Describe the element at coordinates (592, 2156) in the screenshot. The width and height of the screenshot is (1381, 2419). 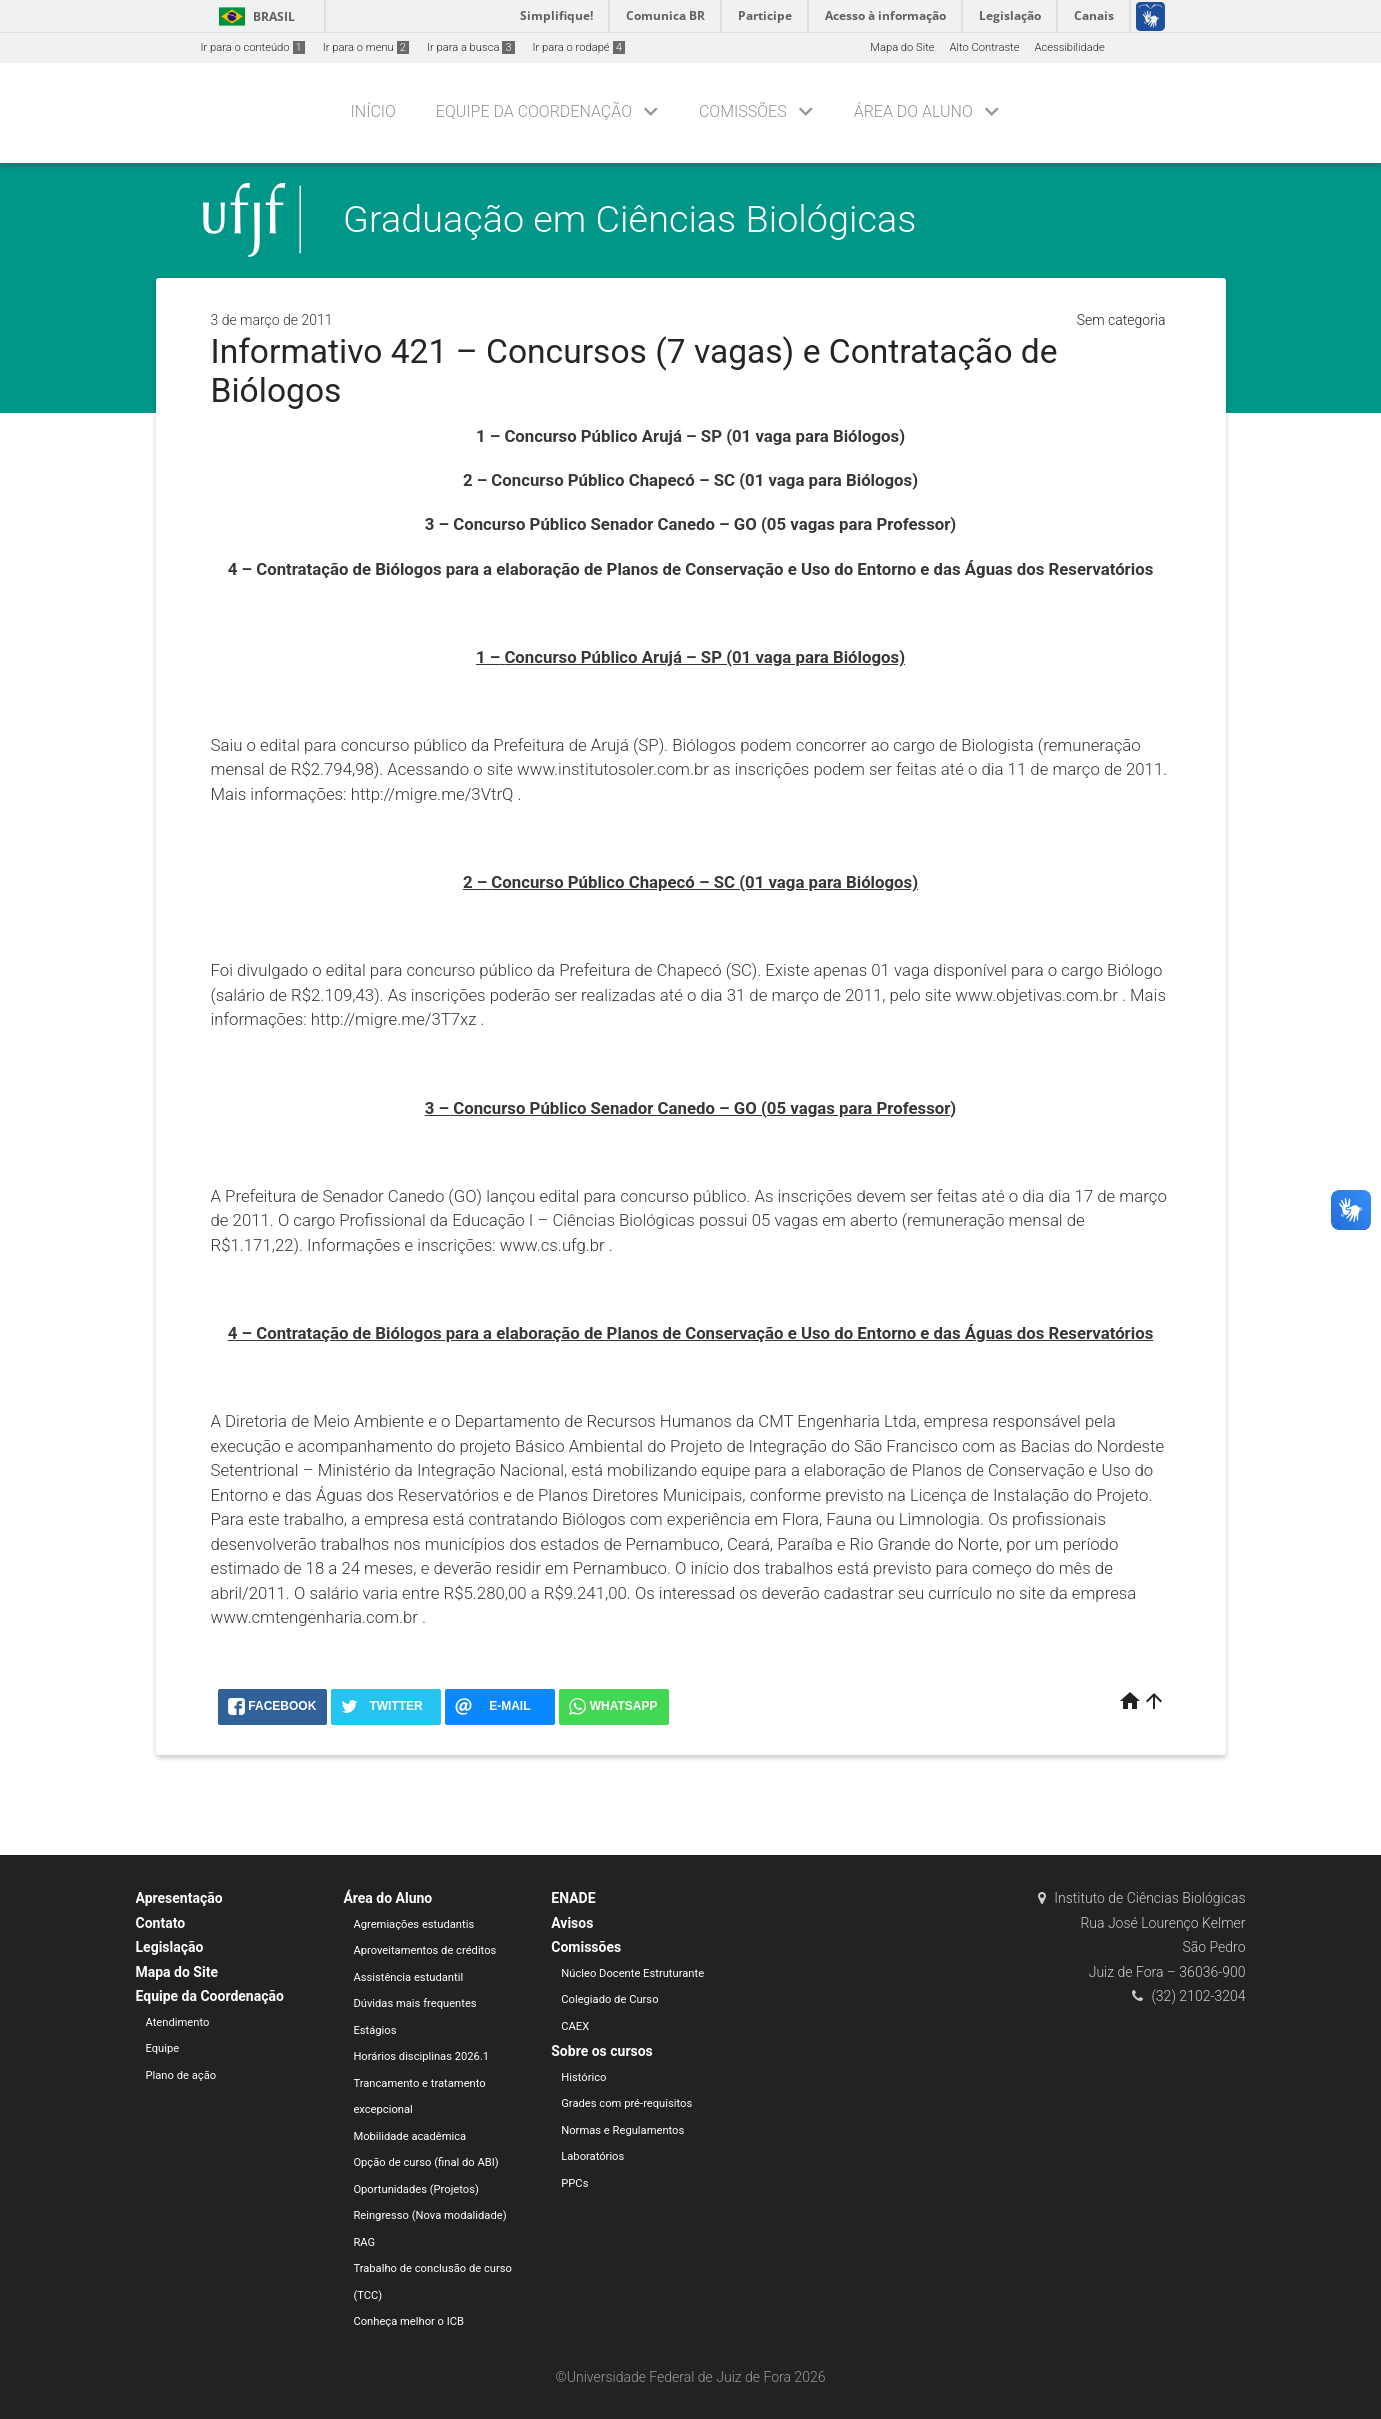
I see `Laboratórios` at that location.